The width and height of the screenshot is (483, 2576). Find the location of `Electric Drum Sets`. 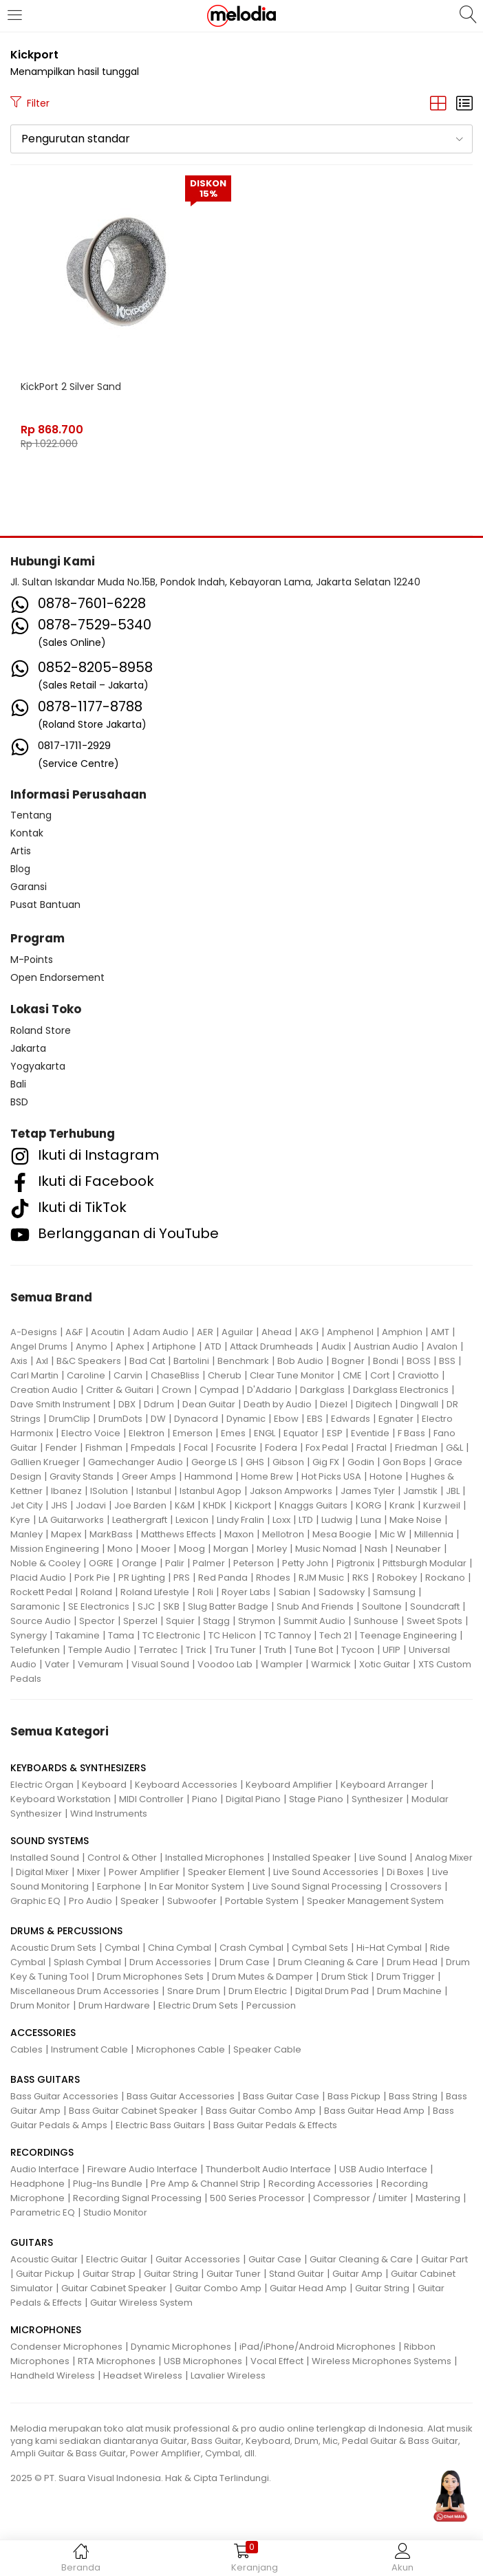

Electric Drum Sets is located at coordinates (198, 2005).